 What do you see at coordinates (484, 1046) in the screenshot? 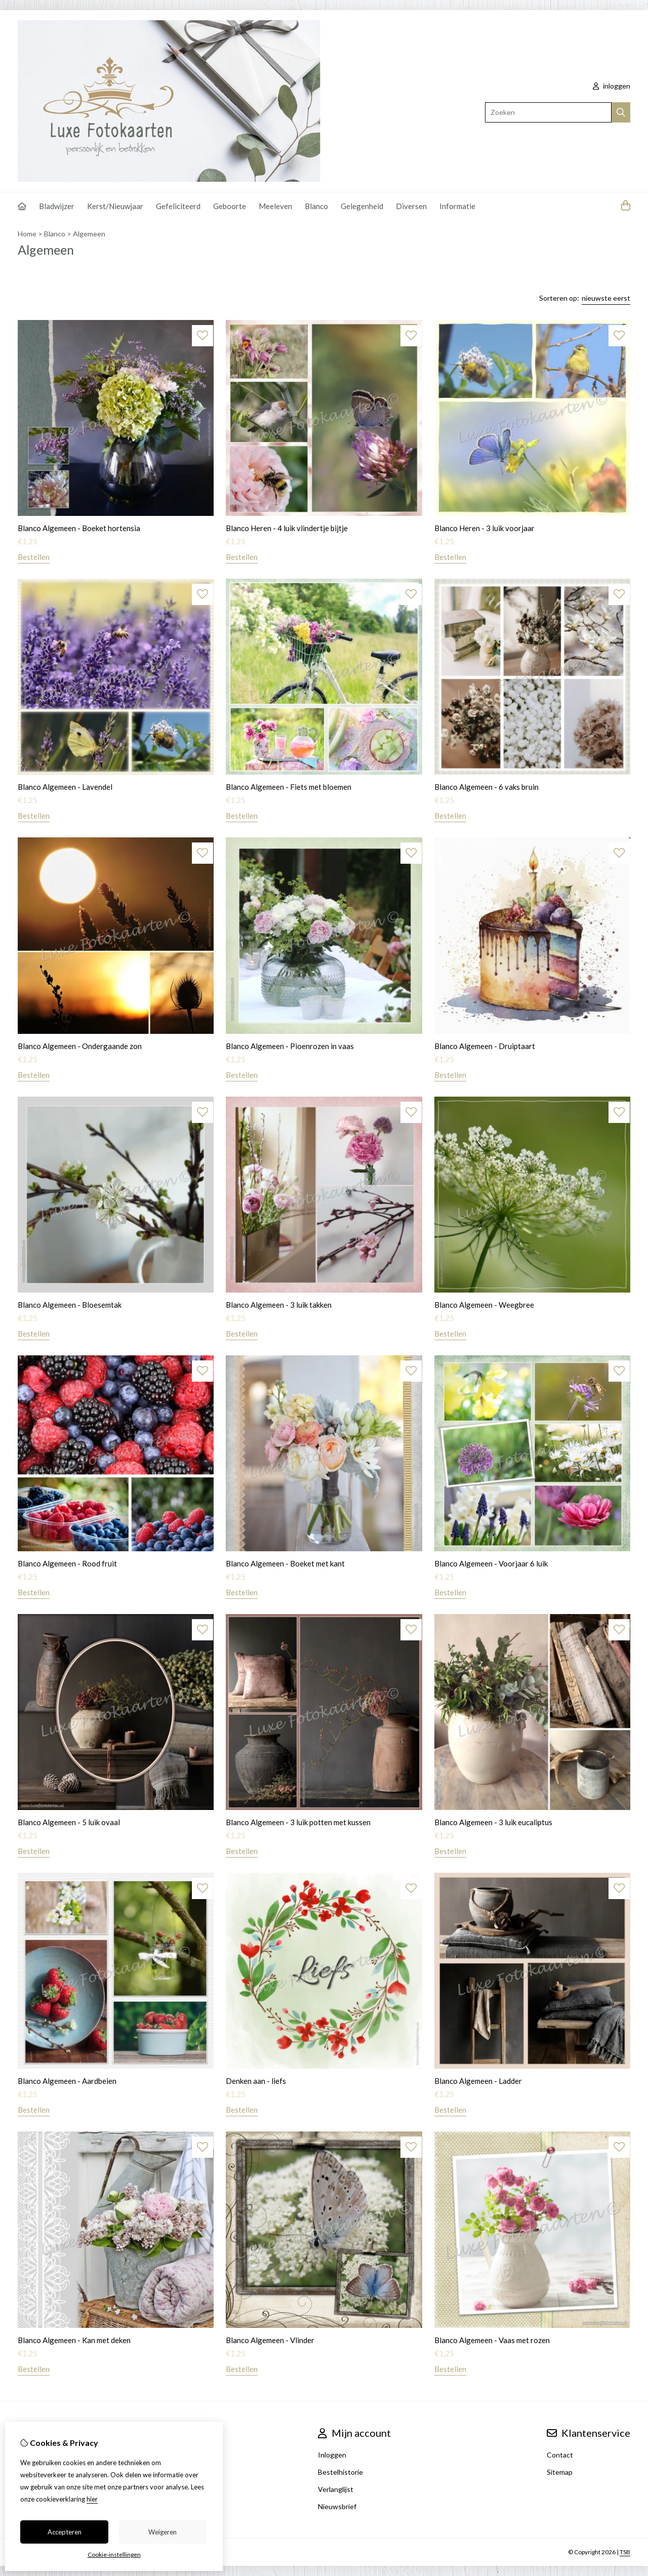
I see `Blanco Algemeen - Druiptaart` at bounding box center [484, 1046].